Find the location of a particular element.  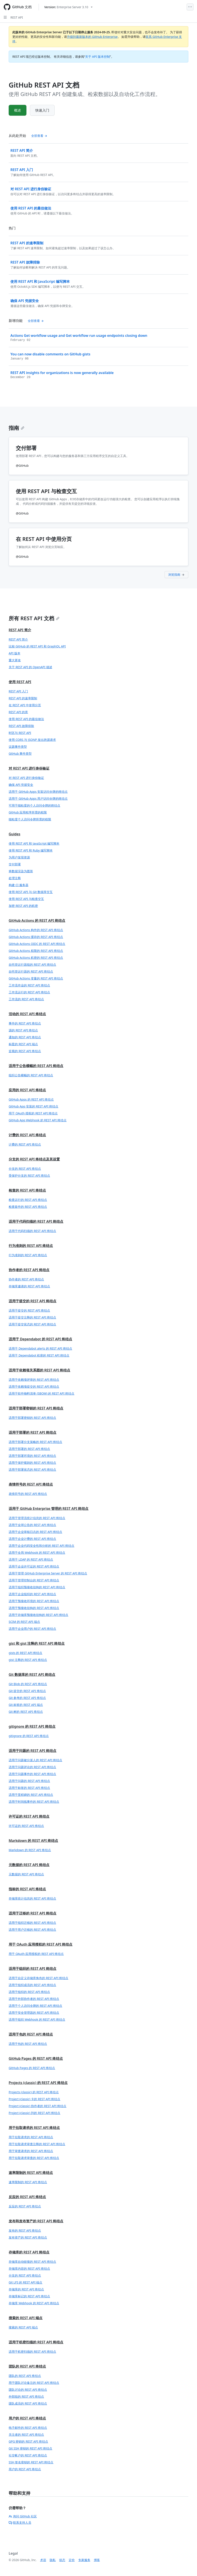

使用 REST API is located at coordinates (20, 681).